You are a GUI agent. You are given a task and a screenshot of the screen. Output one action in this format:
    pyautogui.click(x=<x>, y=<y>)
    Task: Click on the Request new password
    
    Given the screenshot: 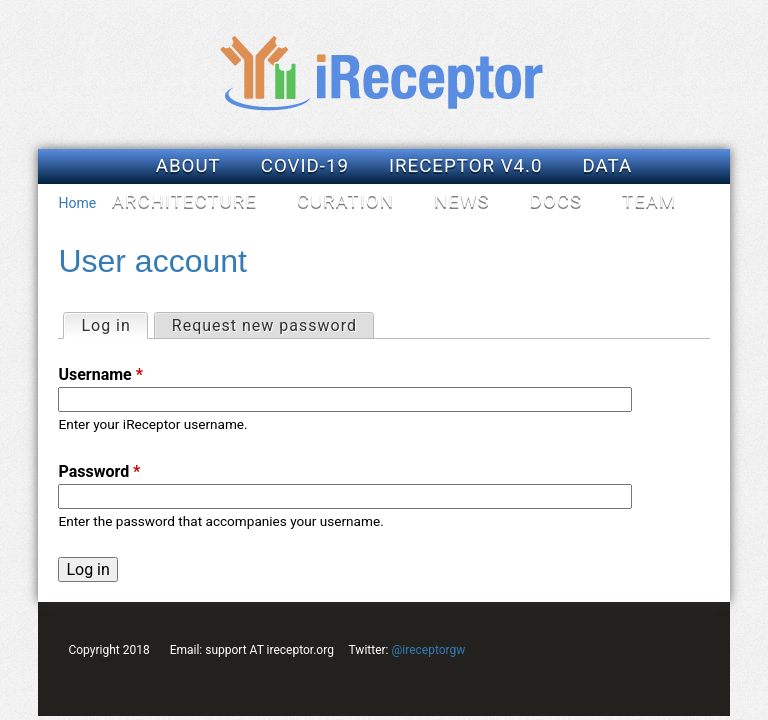 What is the action you would take?
    pyautogui.click(x=264, y=325)
    